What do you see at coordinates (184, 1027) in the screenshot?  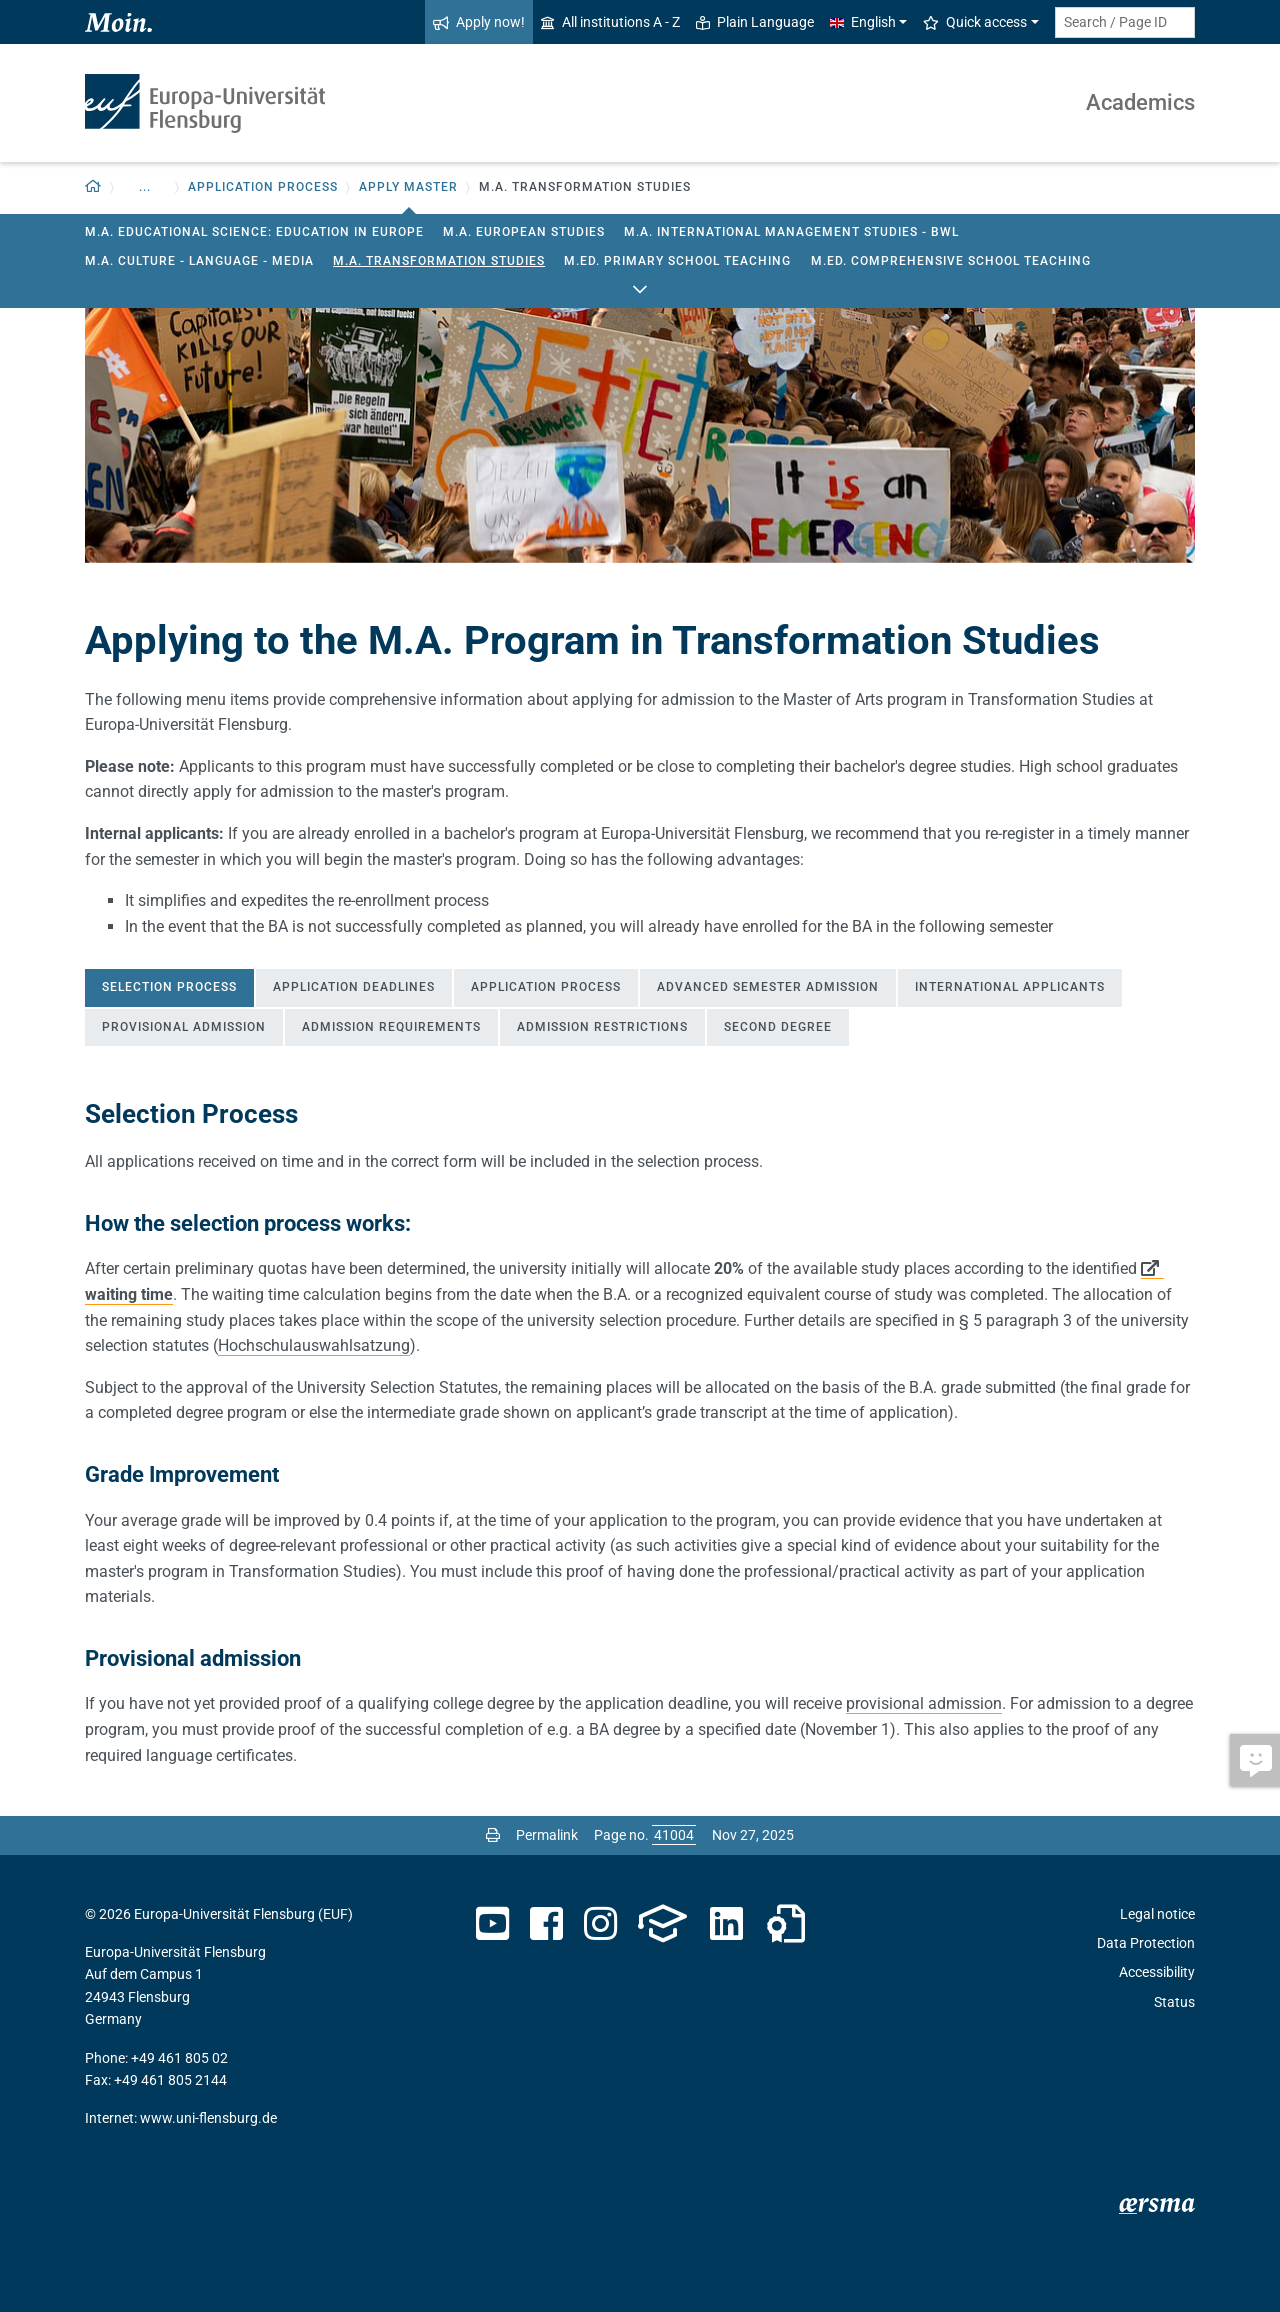 I see `Provisional Admission [tab]` at bounding box center [184, 1027].